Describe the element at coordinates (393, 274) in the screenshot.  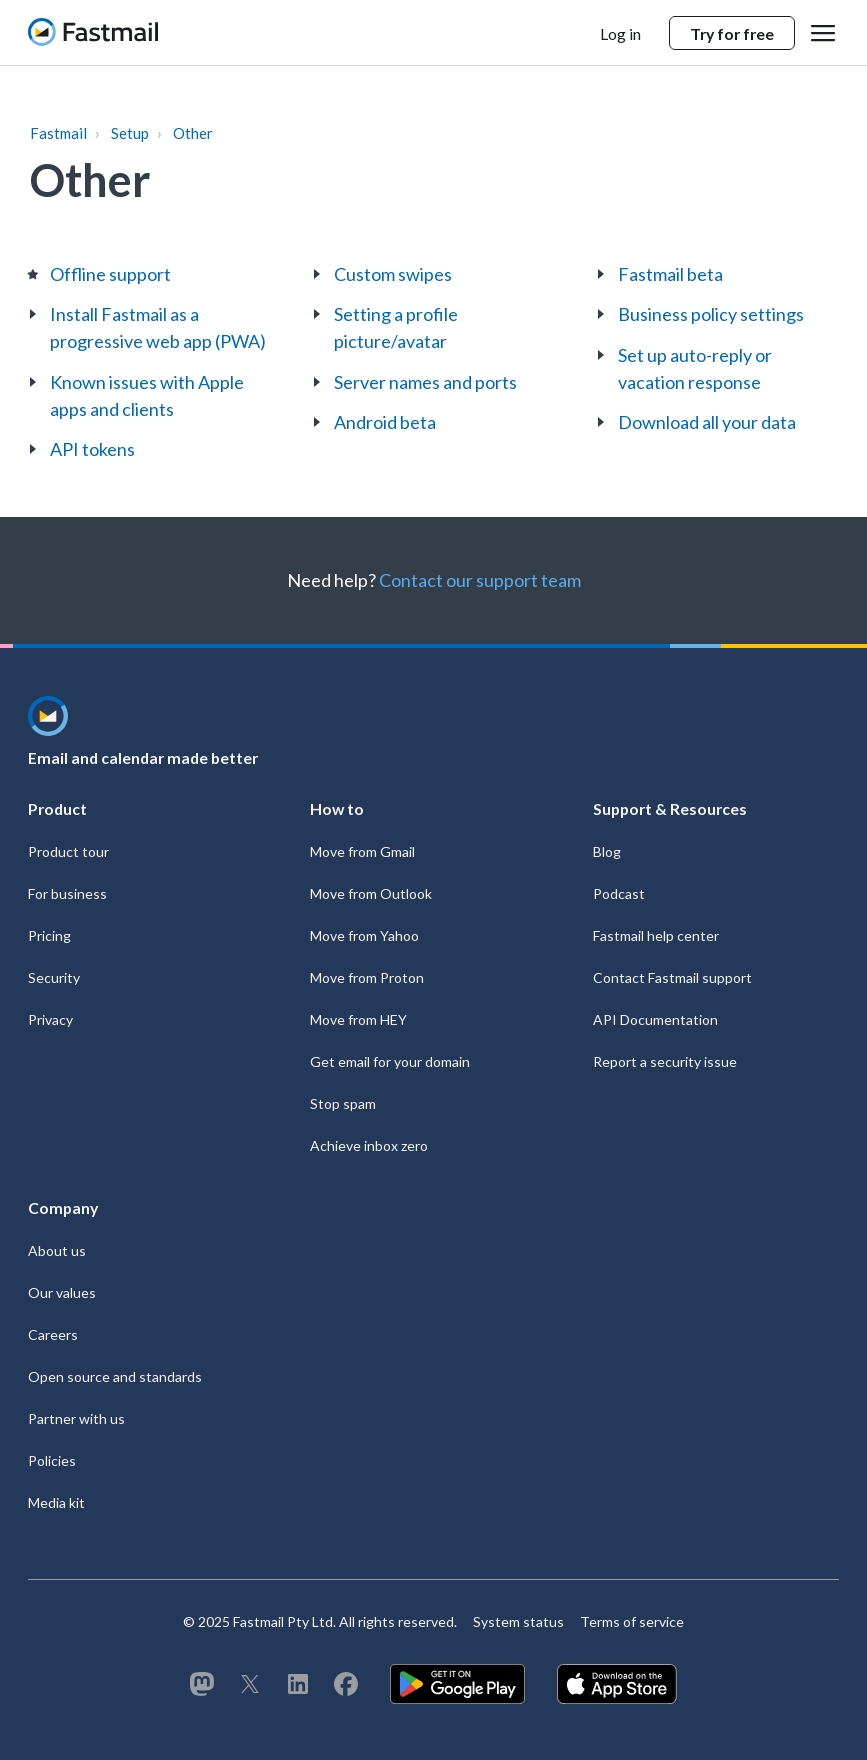
I see `Custom swipes` at that location.